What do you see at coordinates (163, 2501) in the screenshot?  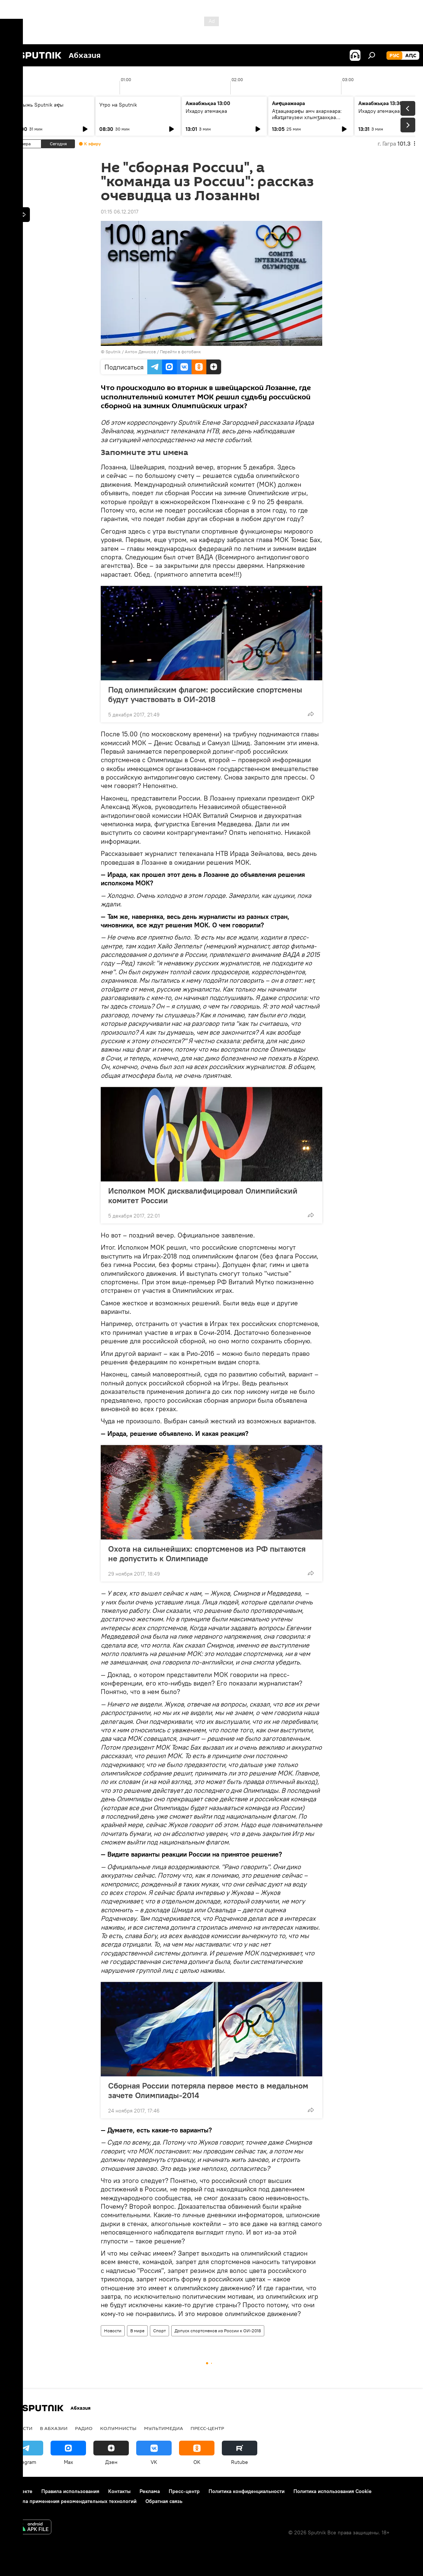 I see `Обратная связь` at bounding box center [163, 2501].